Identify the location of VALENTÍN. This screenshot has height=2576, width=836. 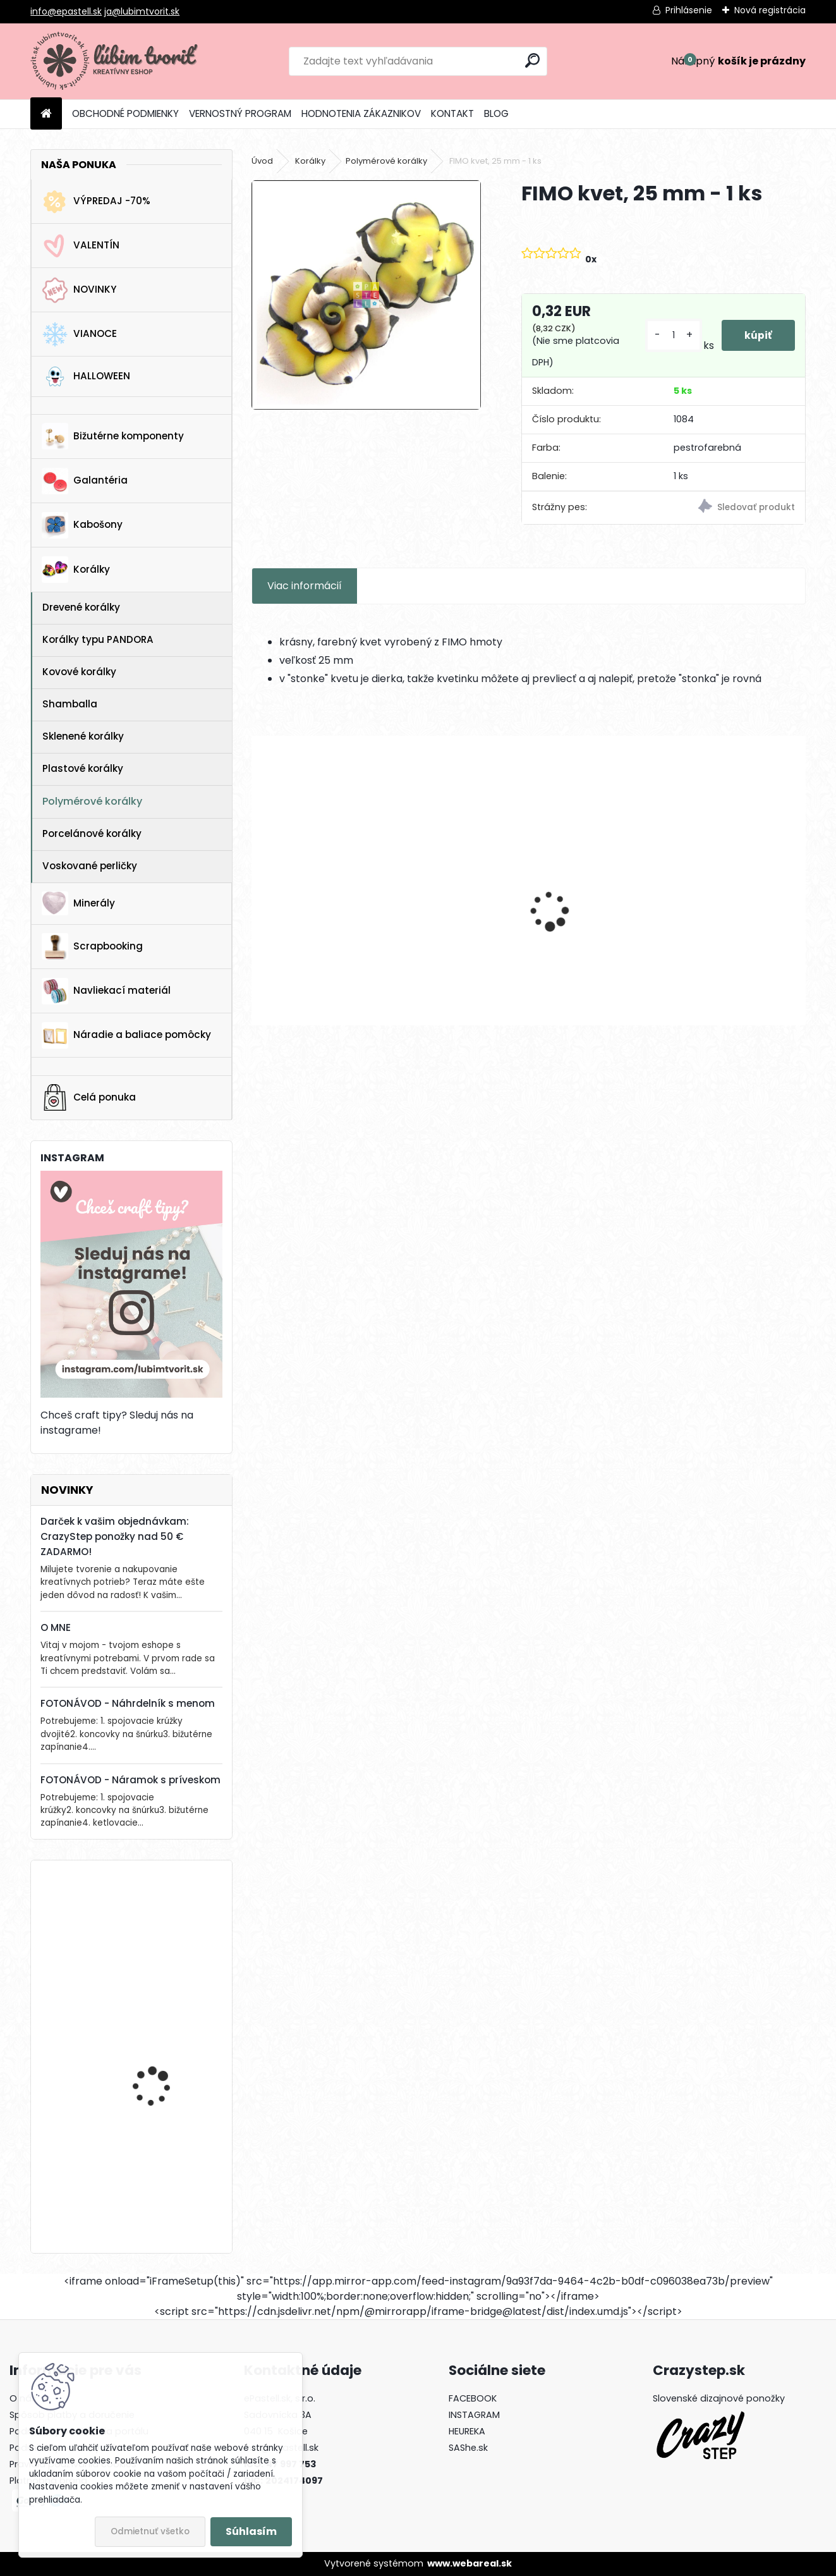
(80, 246).